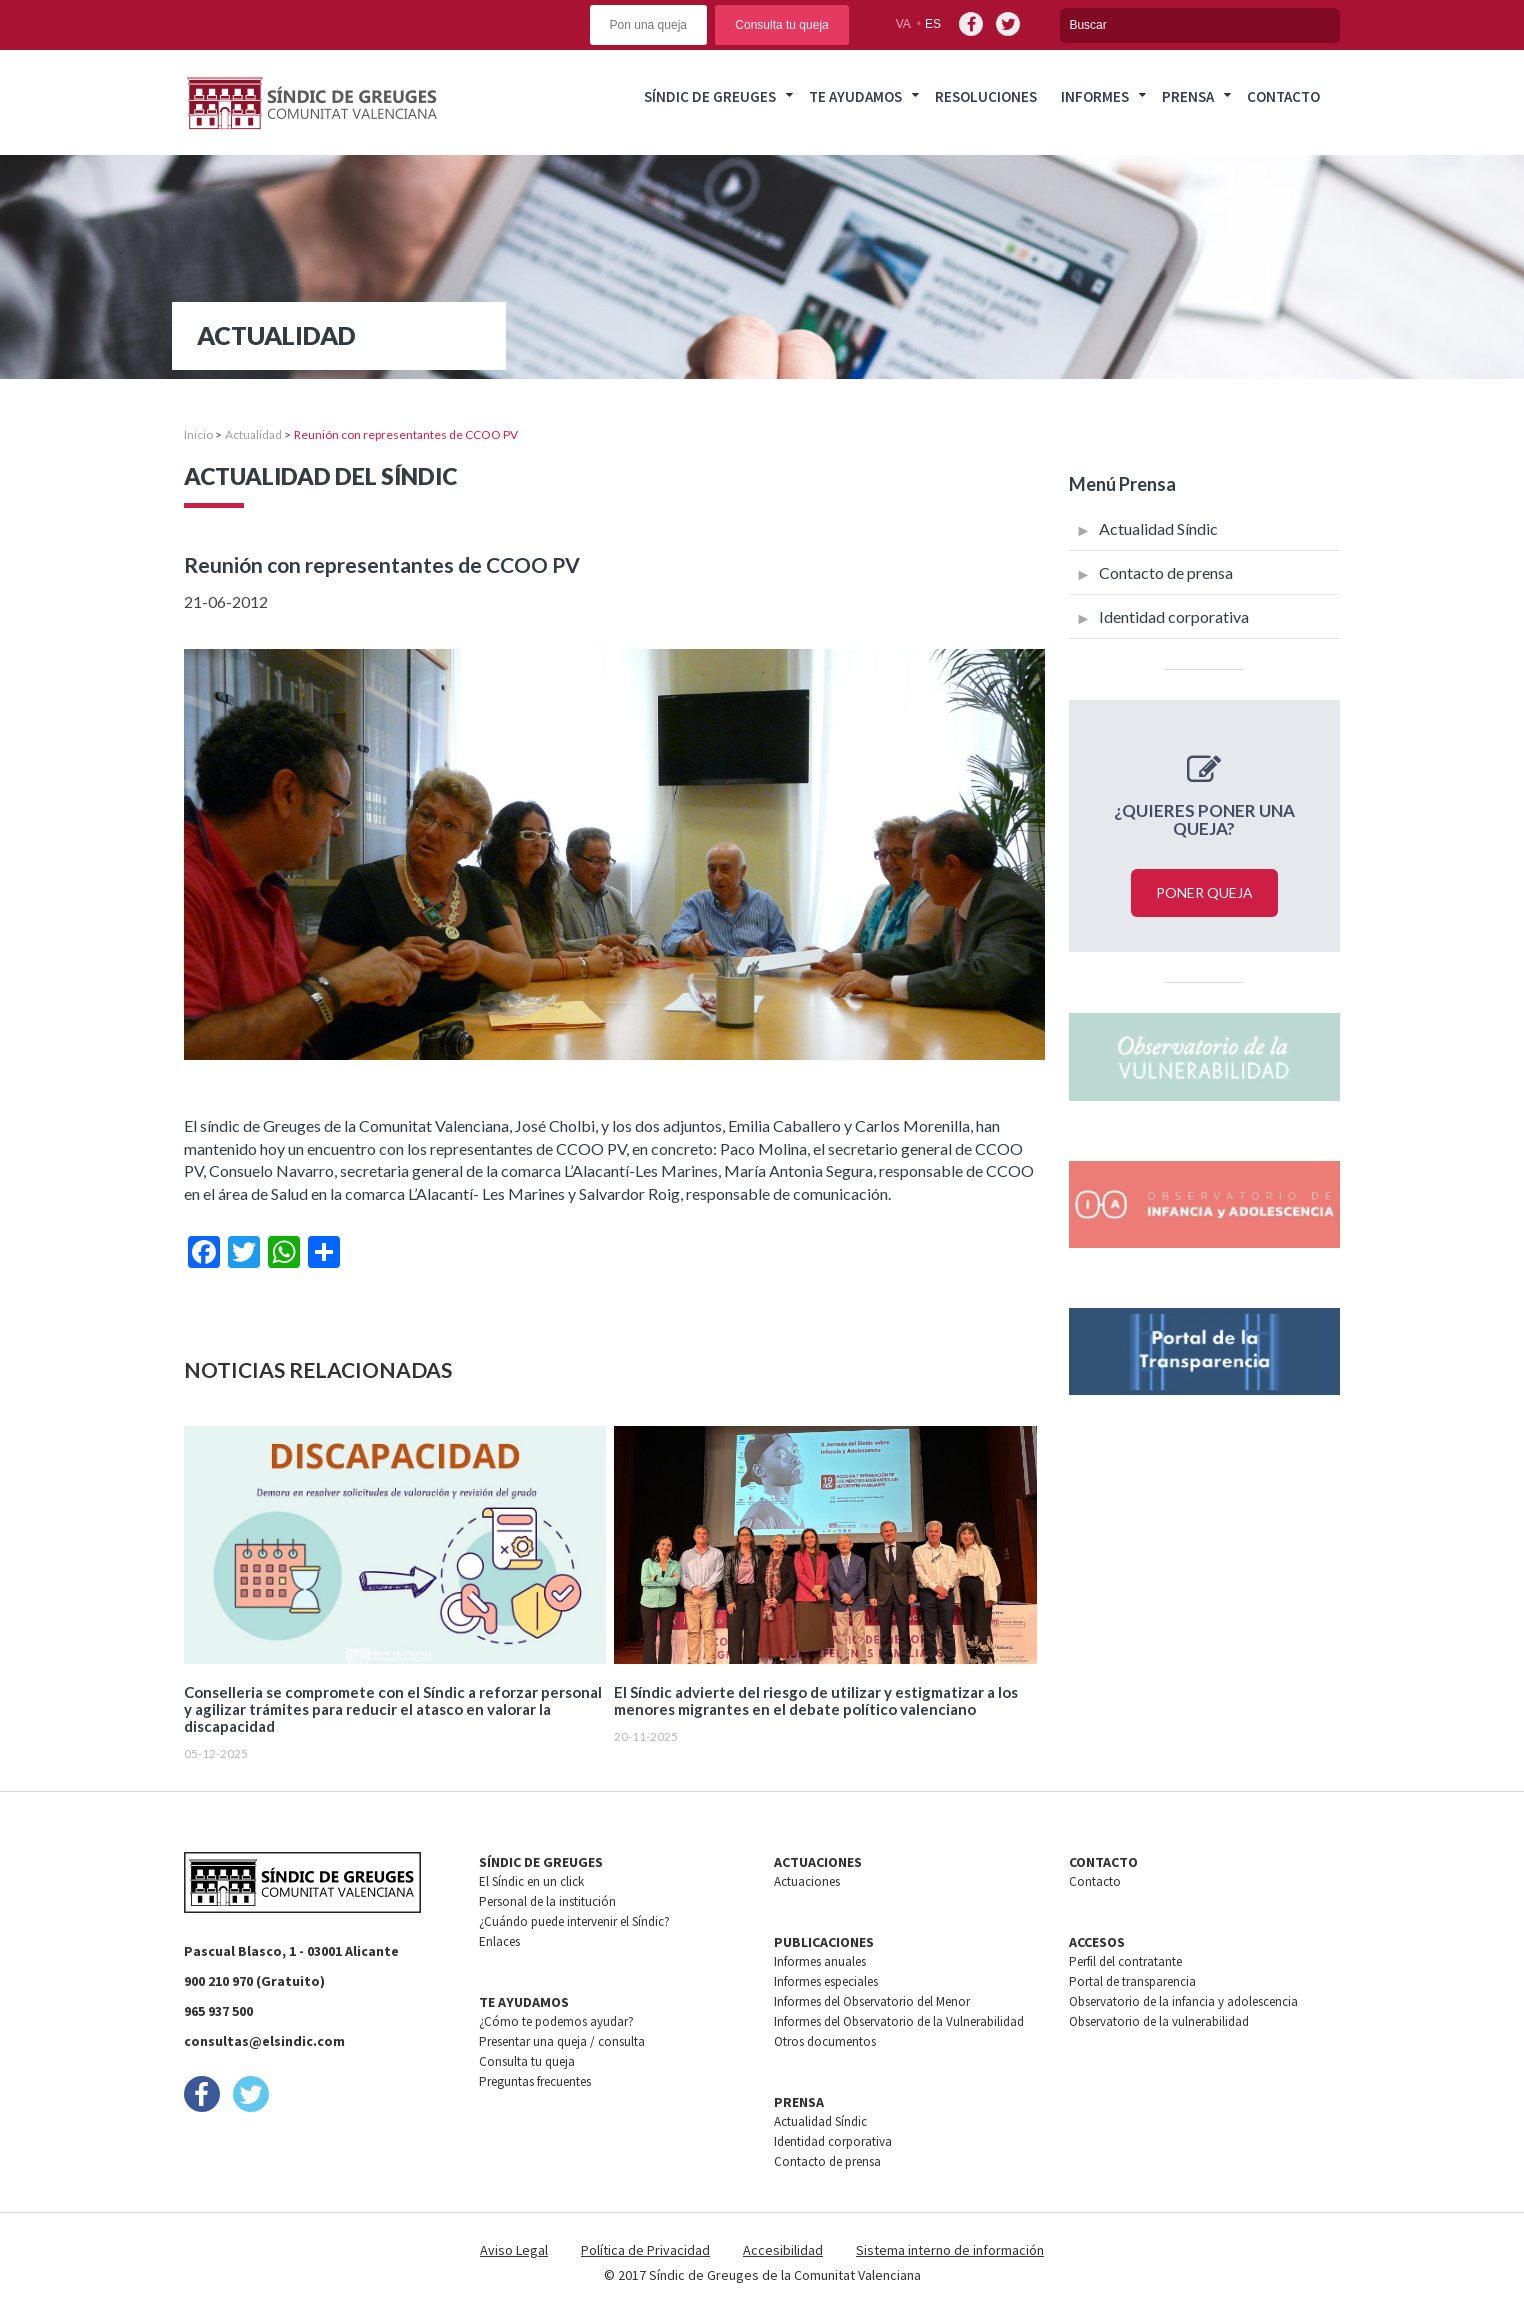  Describe the element at coordinates (1188, 96) in the screenshot. I see `Prensa` at that location.